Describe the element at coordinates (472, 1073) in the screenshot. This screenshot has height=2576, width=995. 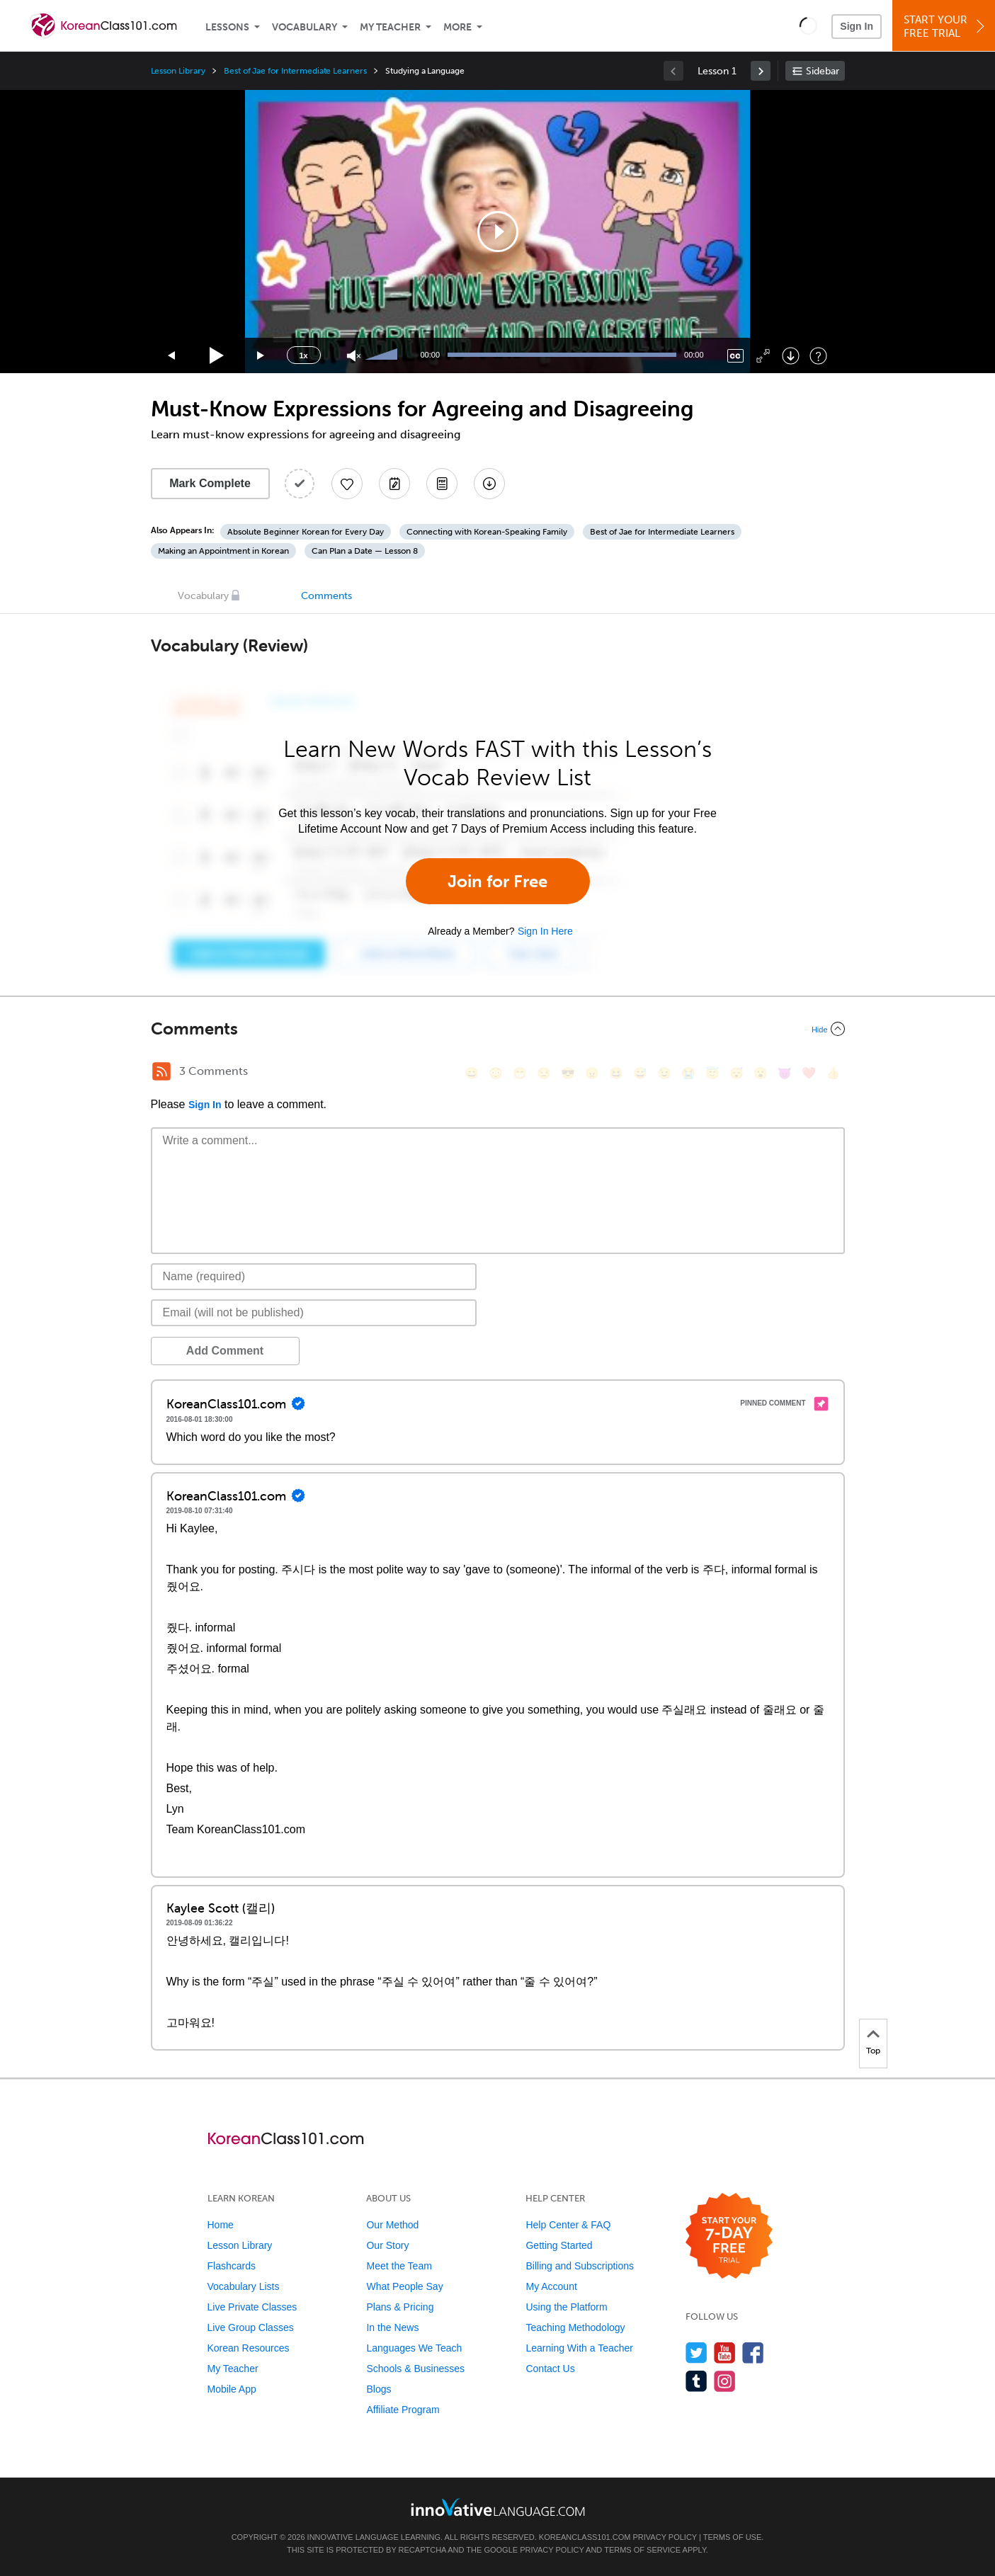
I see `[😄, smile]` at that location.